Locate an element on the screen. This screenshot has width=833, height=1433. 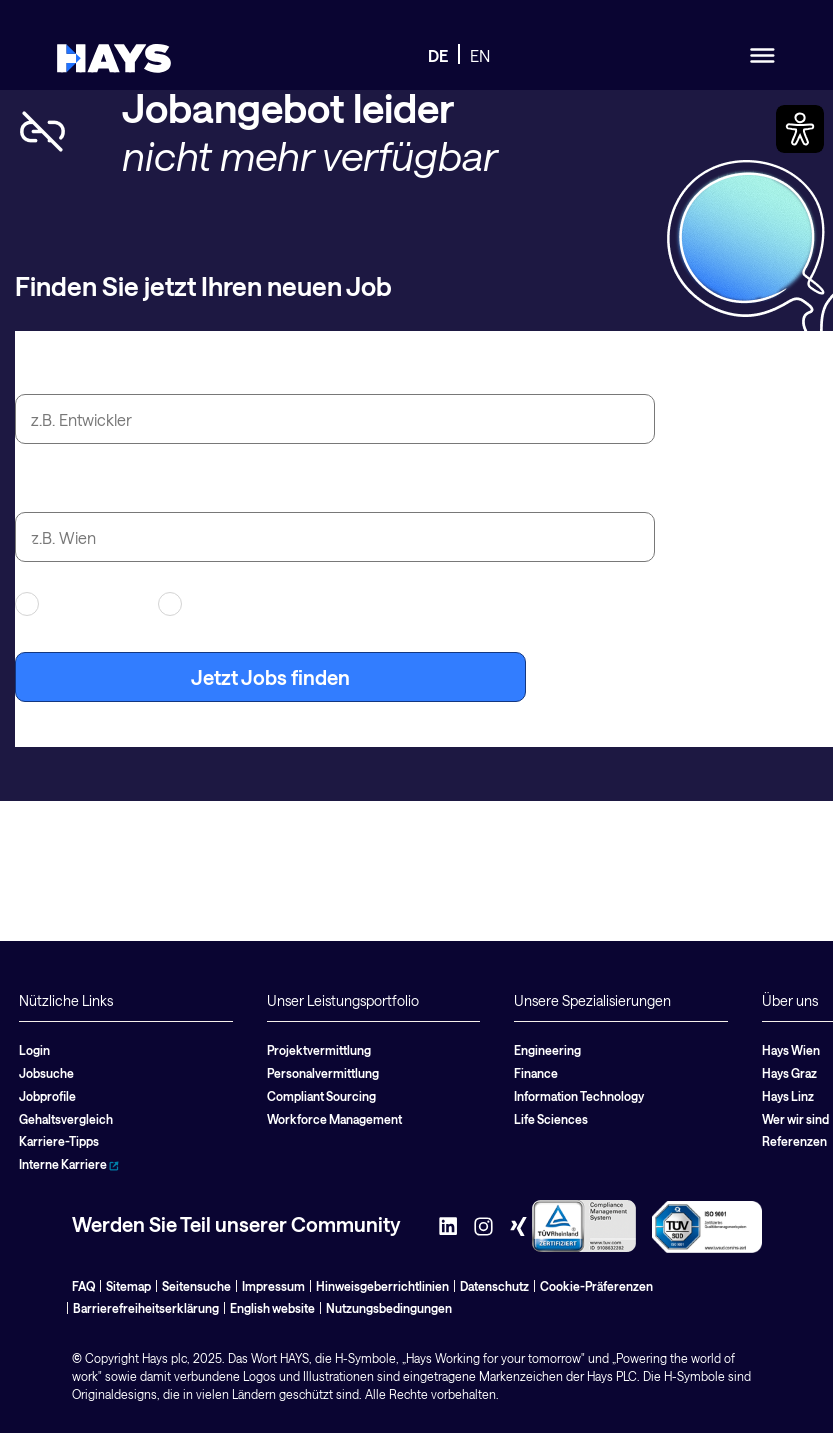
Referenzen is located at coordinates (794, 1141).